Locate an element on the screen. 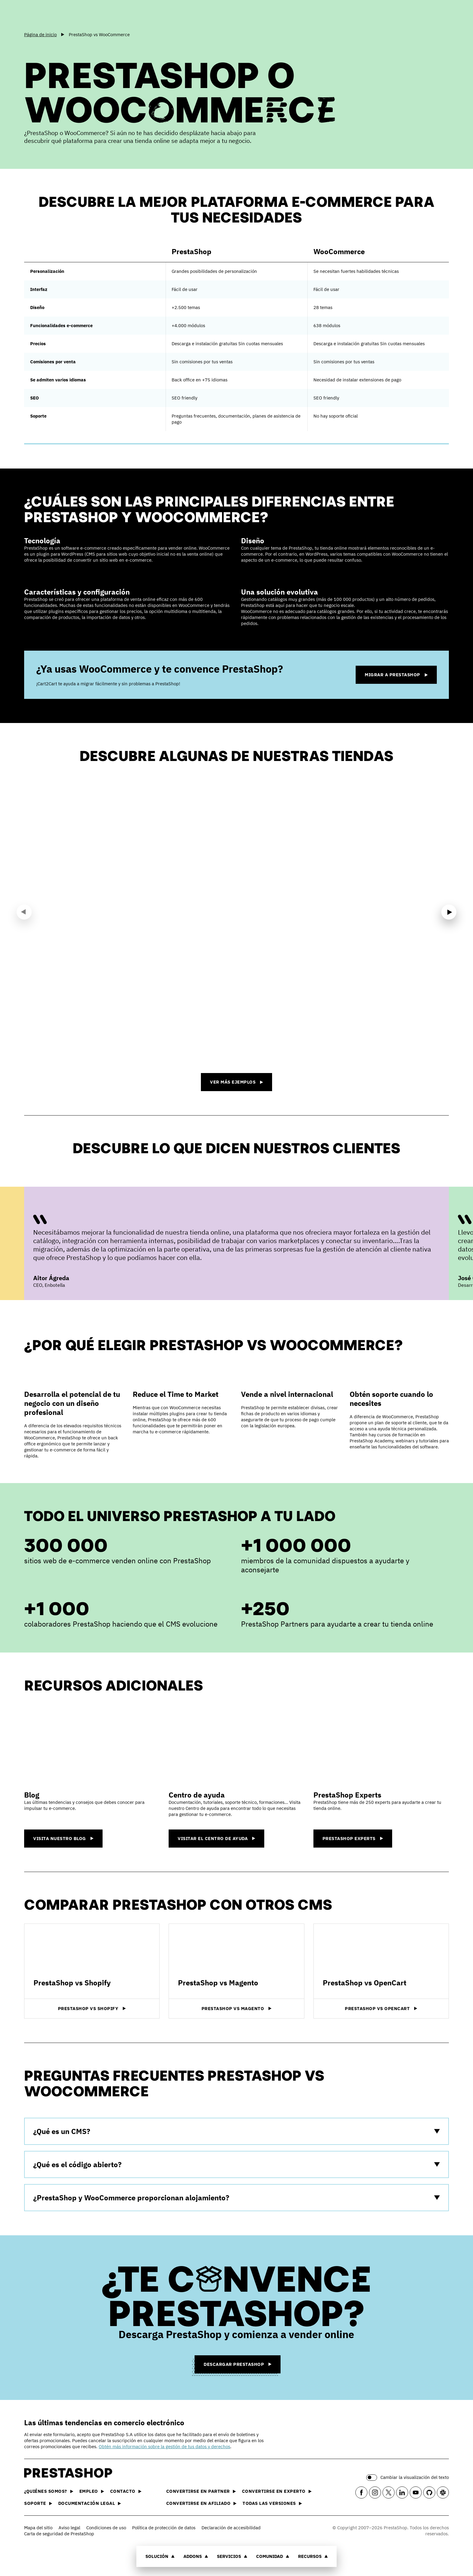 The width and height of the screenshot is (473, 2576). Política de protección de datos is located at coordinates (163, 2527).